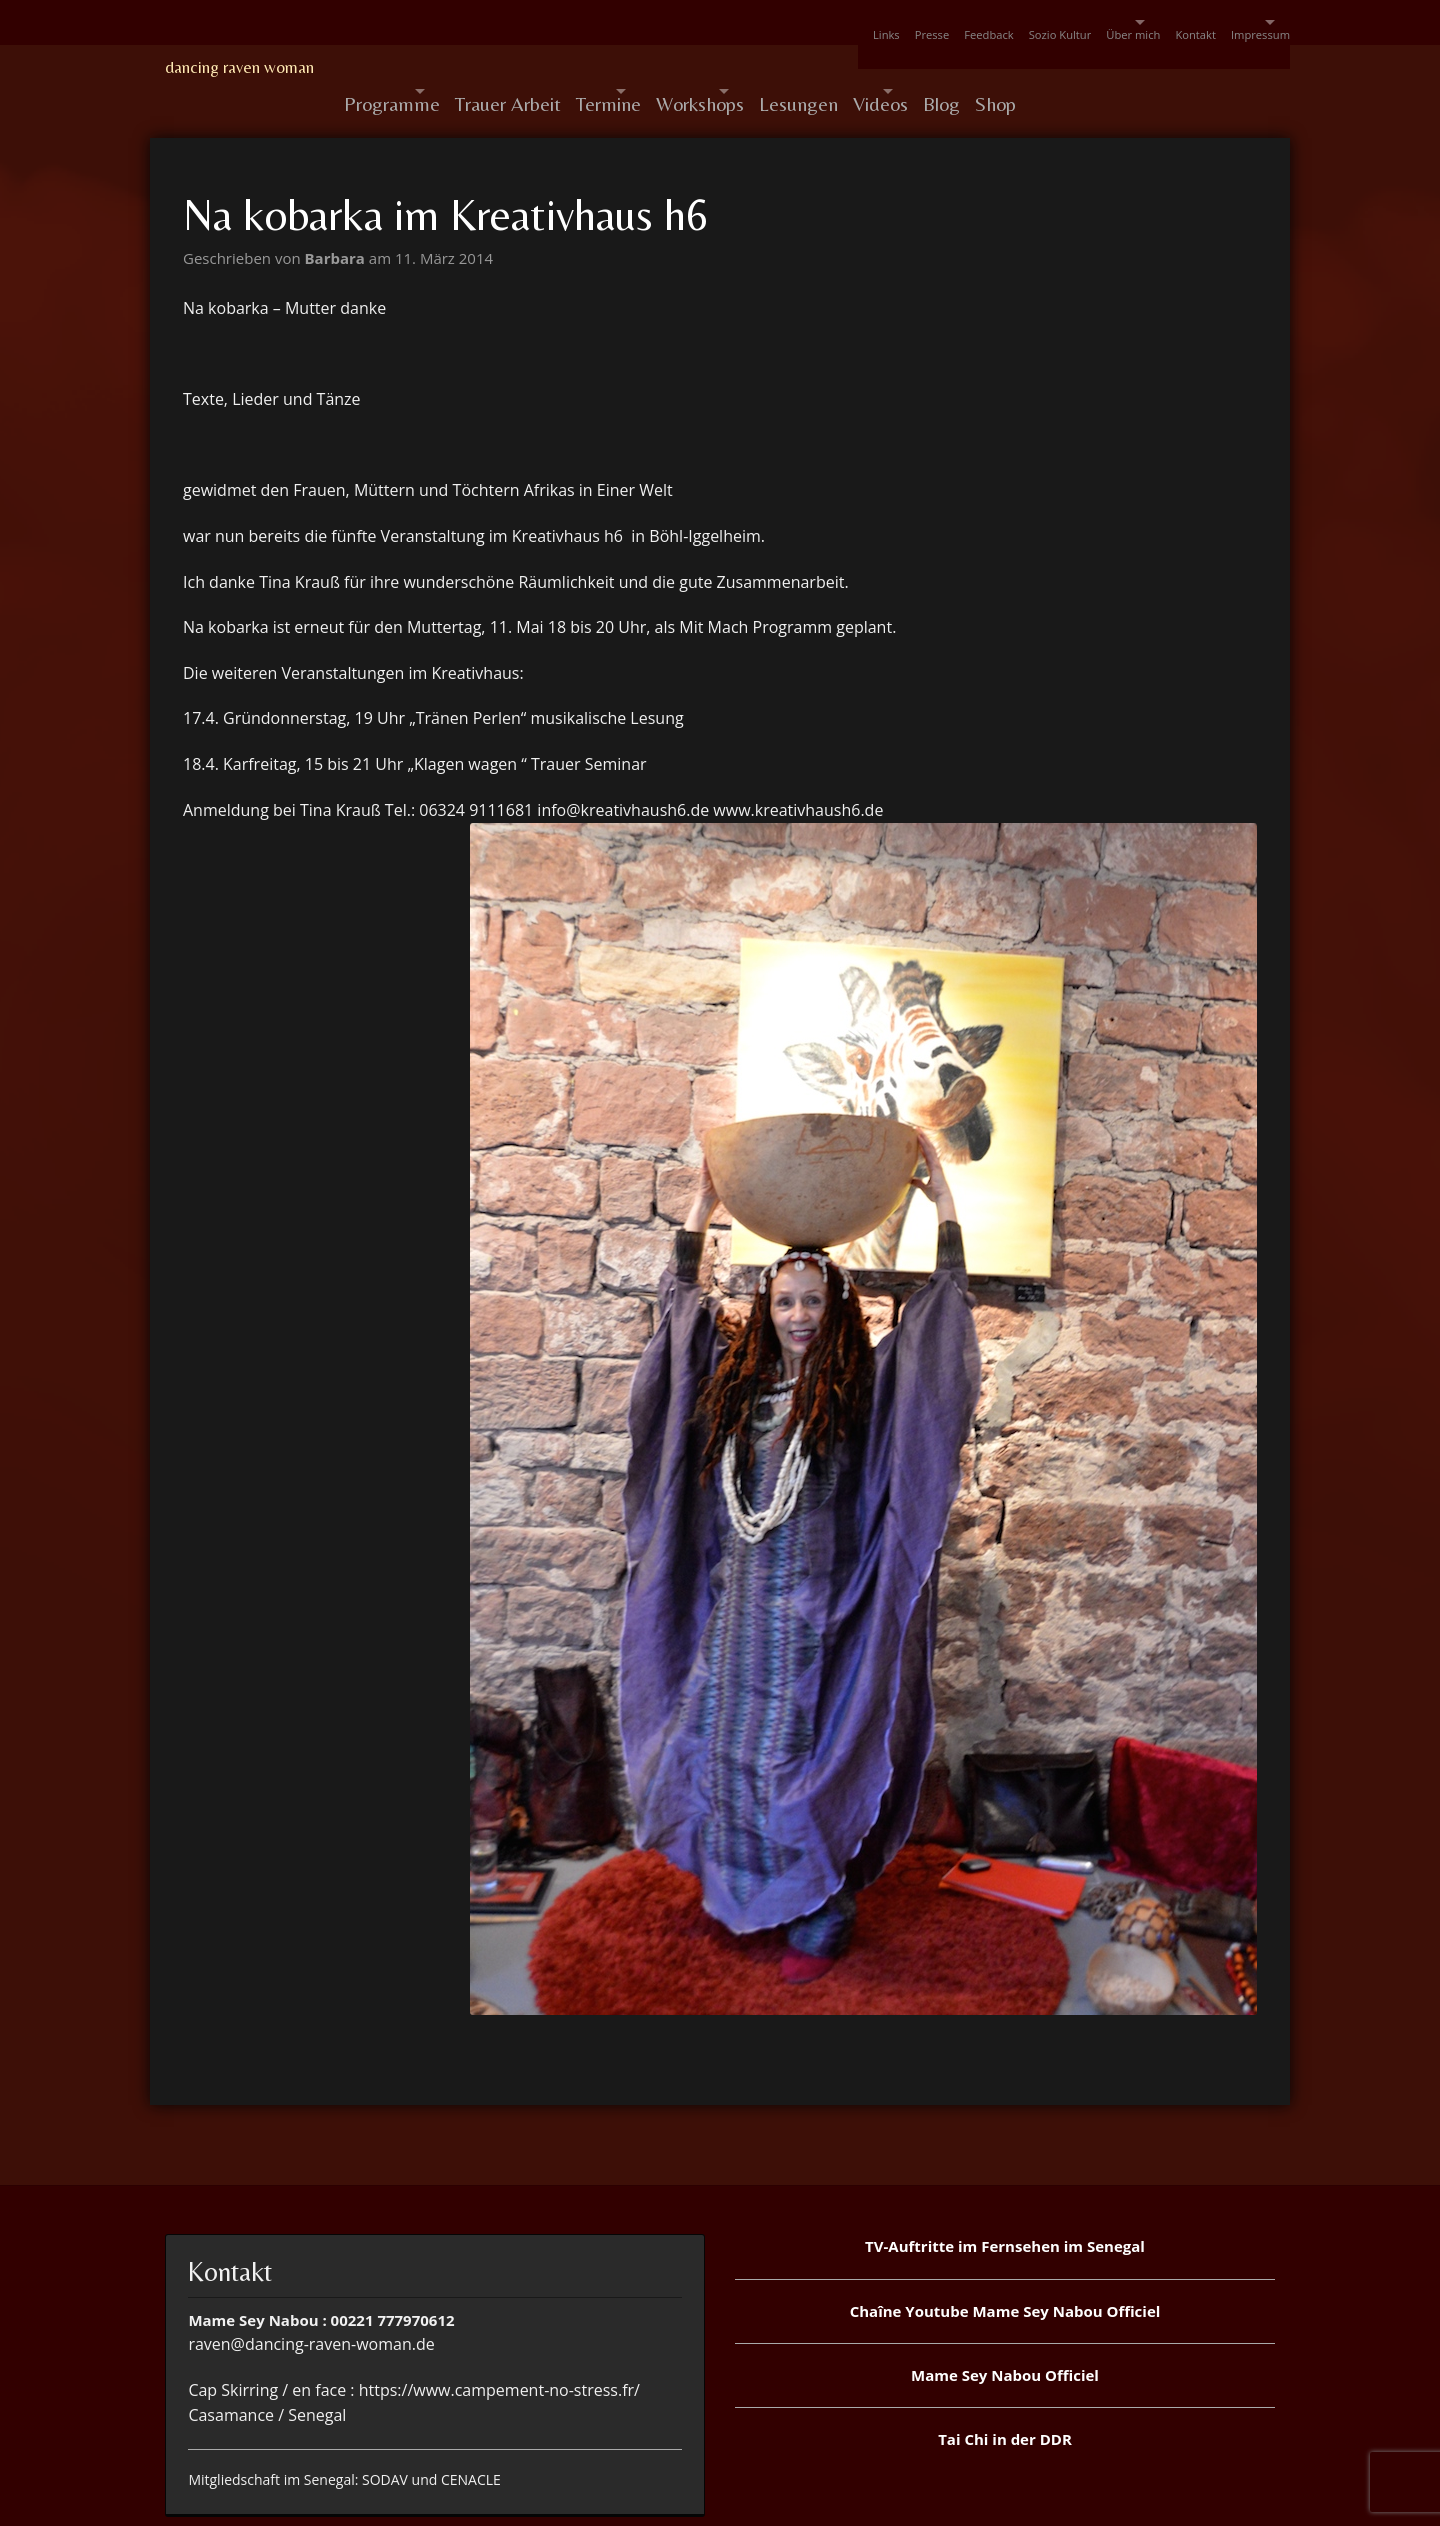 Image resolution: width=1440 pixels, height=2526 pixels. I want to click on Chaîne Youtube Mame Sey Nabou Officiel, so click(1005, 2263).